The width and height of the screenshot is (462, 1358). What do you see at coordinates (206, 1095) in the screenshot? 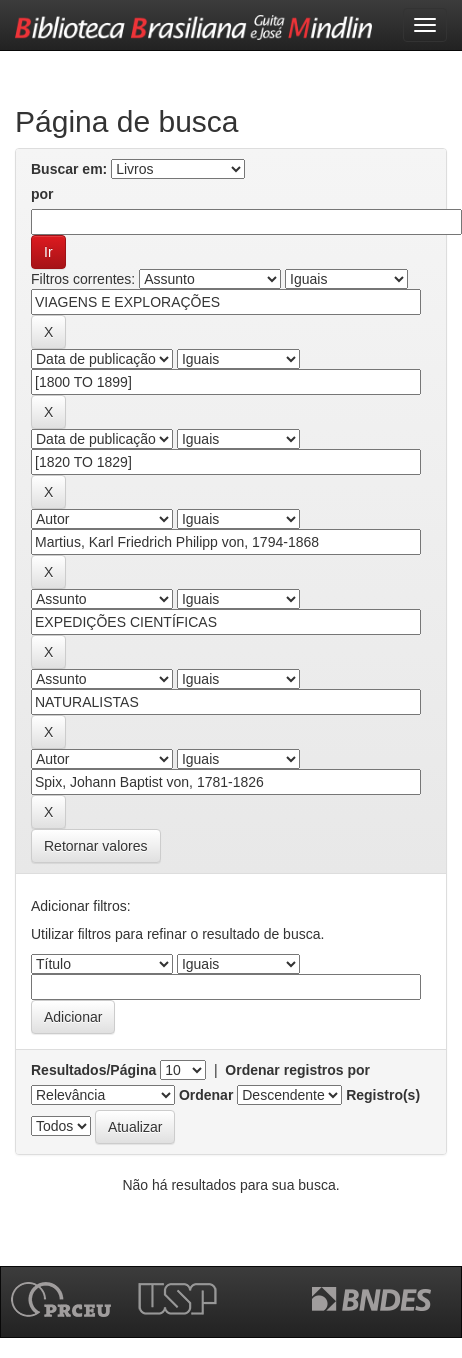
I see `Ordenar` at bounding box center [206, 1095].